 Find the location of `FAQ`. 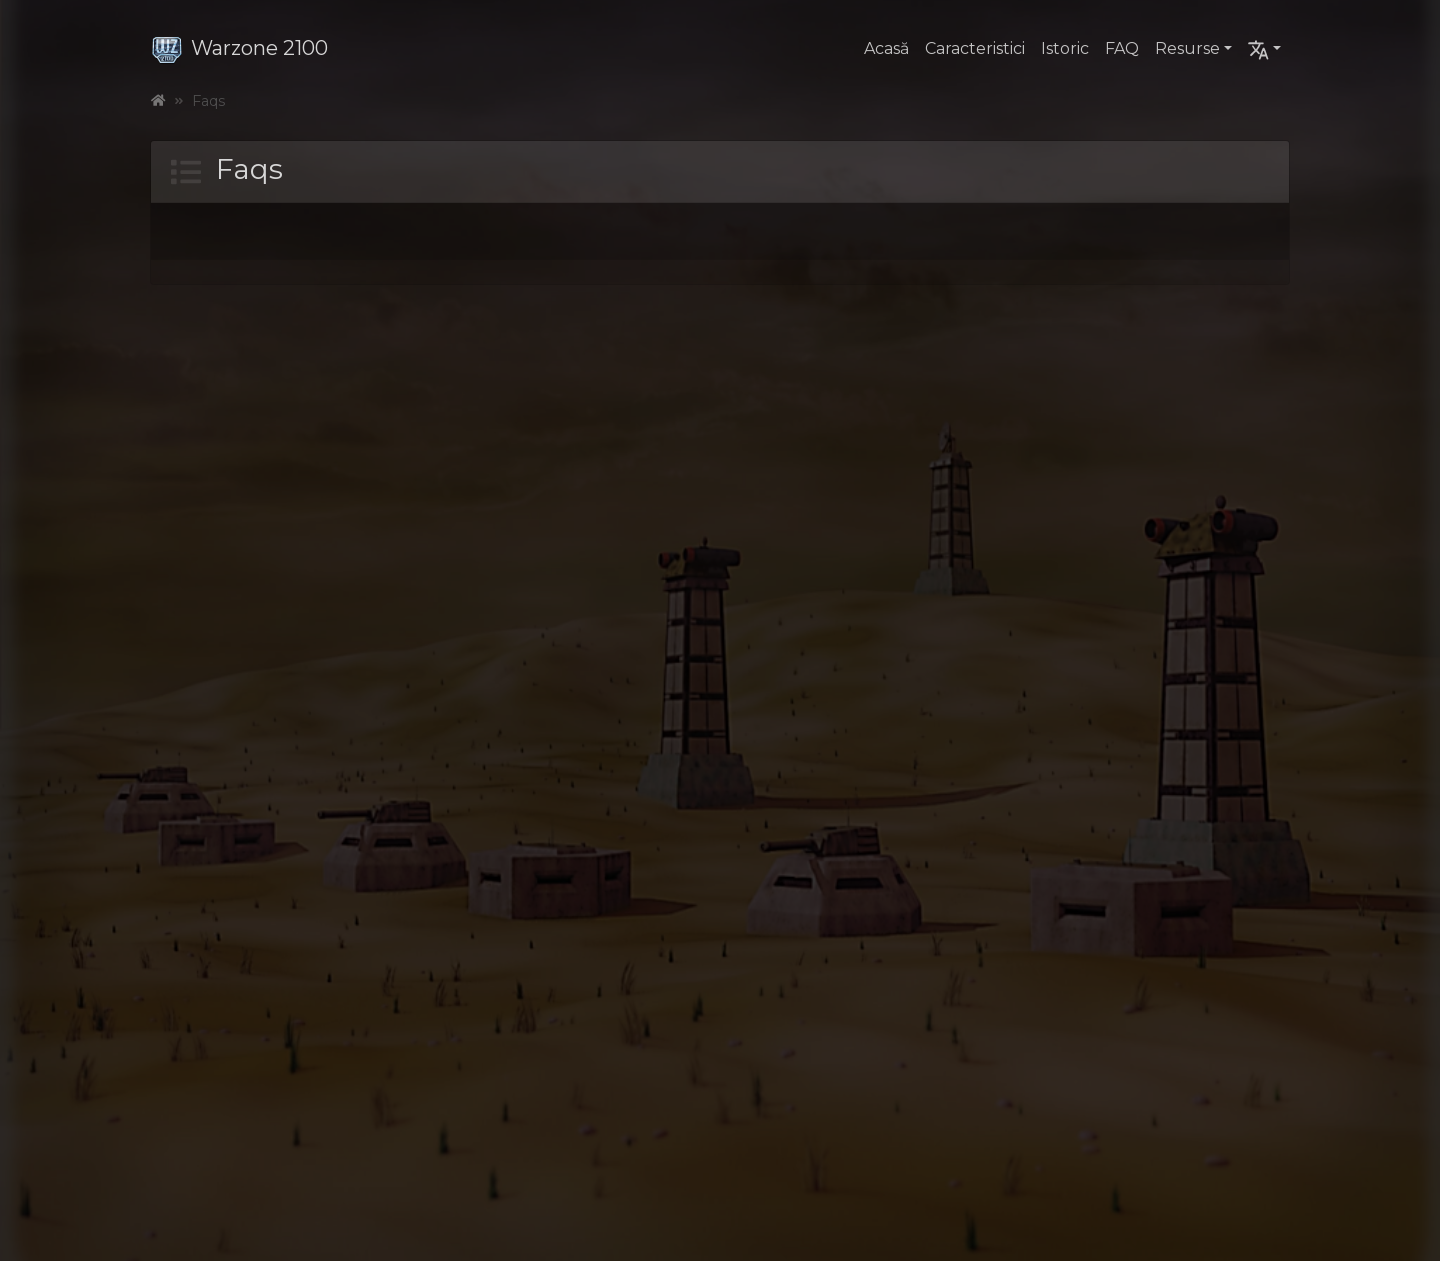

FAQ is located at coordinates (1122, 48).